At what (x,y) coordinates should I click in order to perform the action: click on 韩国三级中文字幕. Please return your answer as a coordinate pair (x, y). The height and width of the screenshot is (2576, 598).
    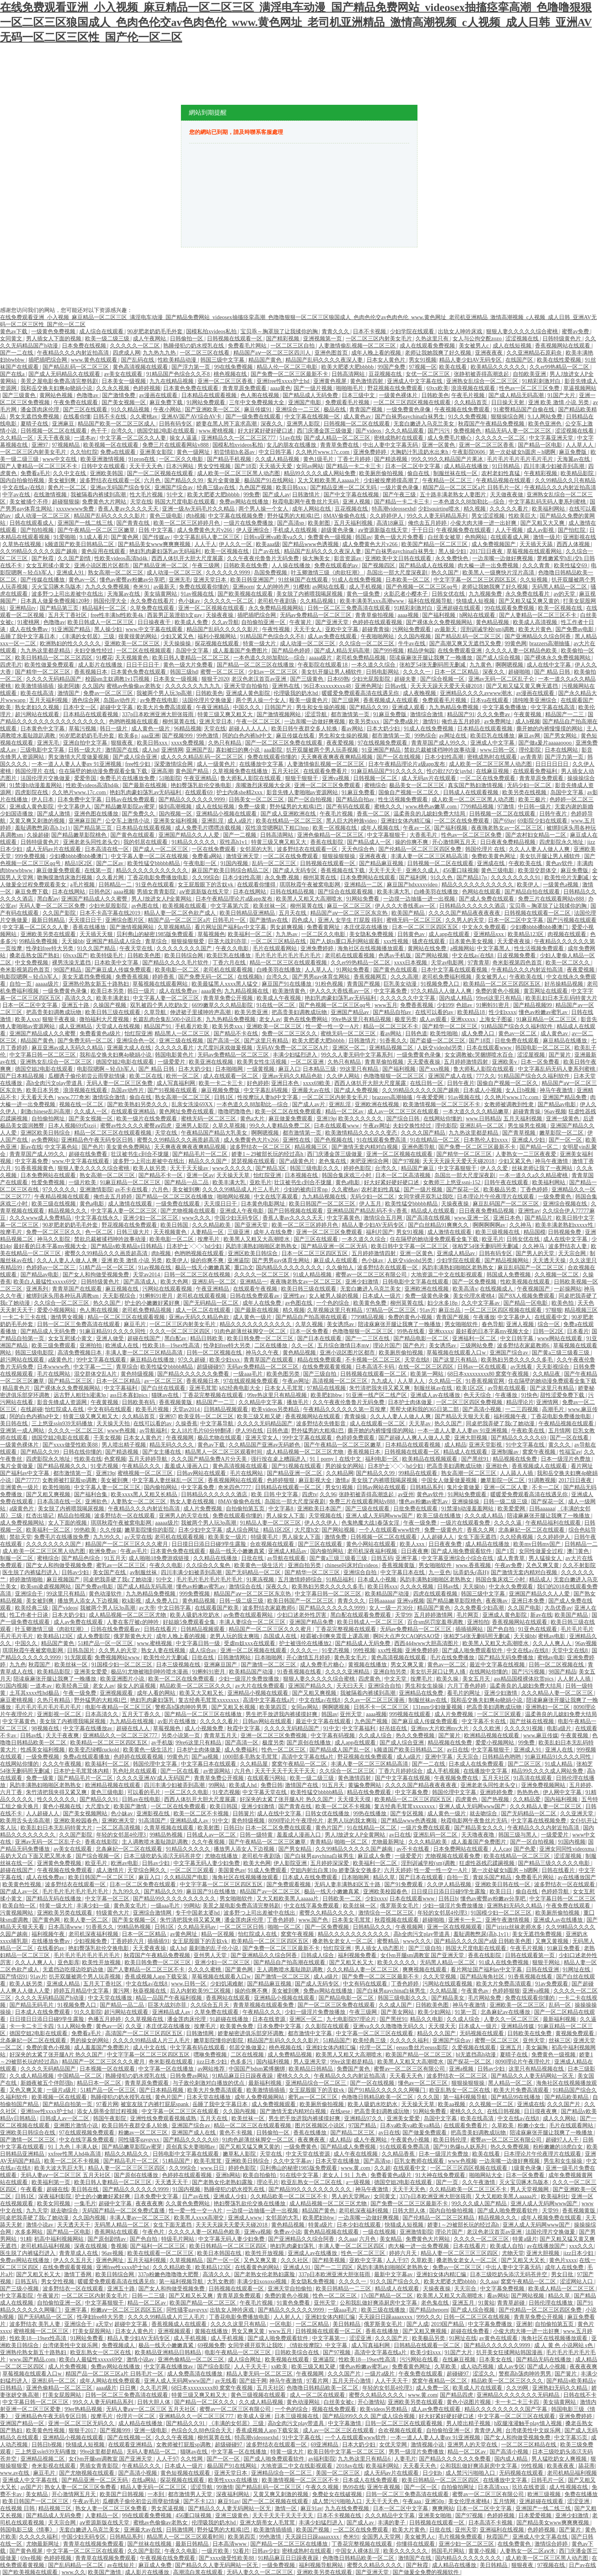
    Looking at the image, I should click on (223, 360).